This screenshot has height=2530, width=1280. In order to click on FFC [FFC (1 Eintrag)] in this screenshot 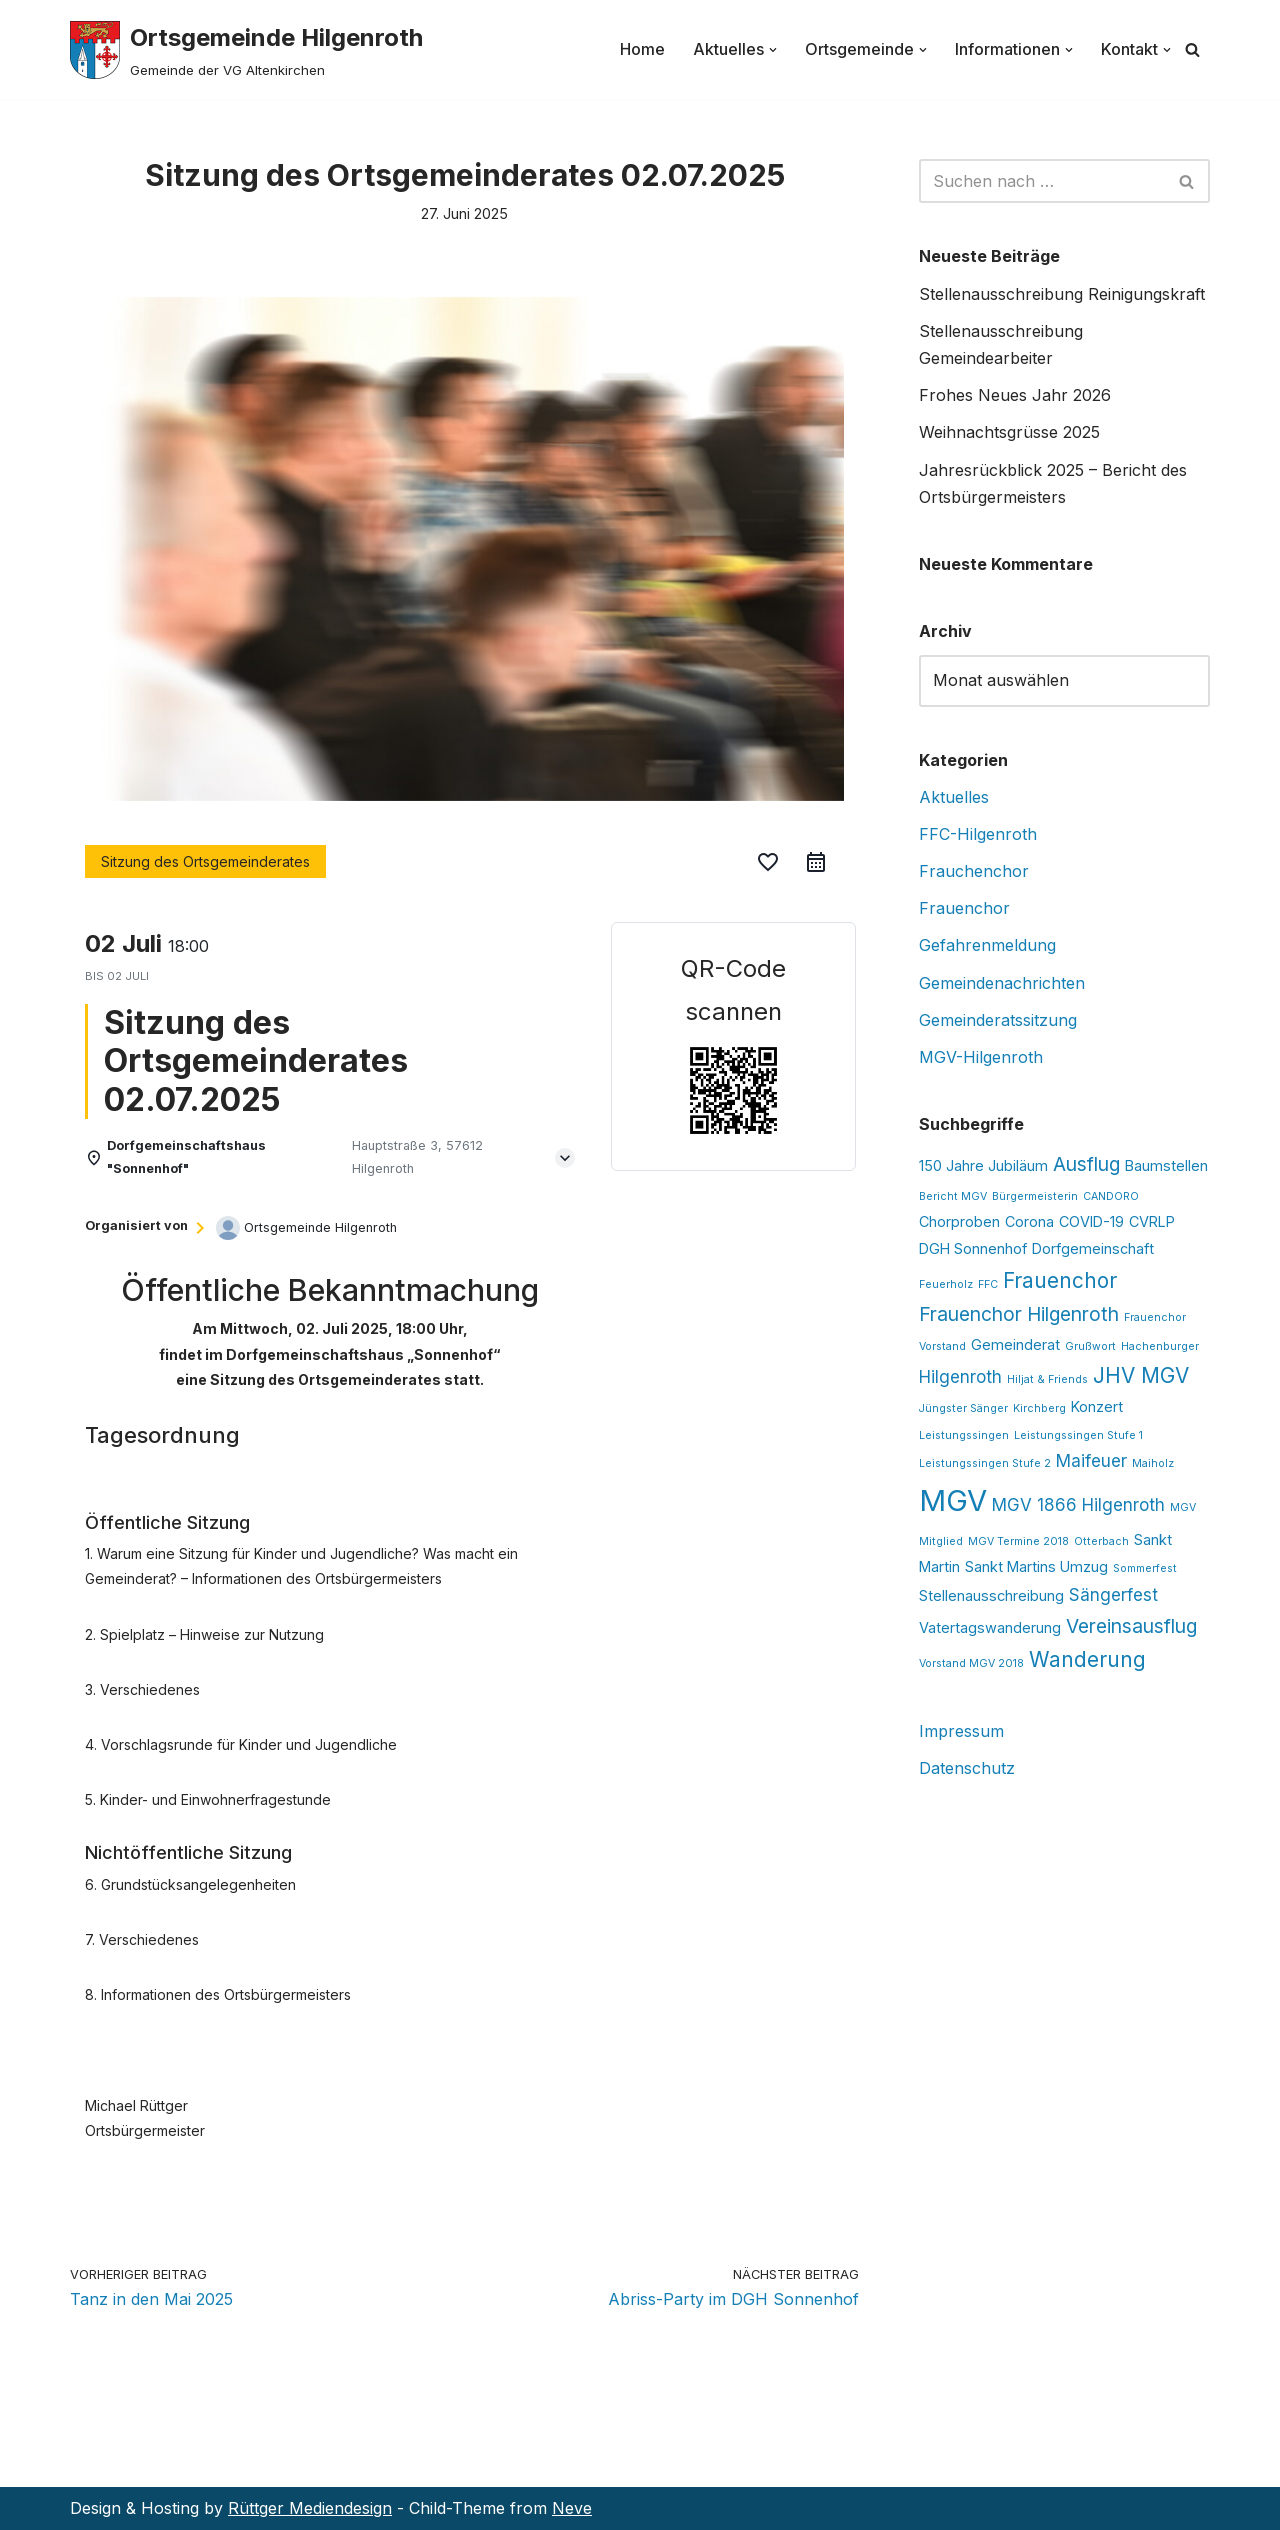, I will do `click(988, 1284)`.